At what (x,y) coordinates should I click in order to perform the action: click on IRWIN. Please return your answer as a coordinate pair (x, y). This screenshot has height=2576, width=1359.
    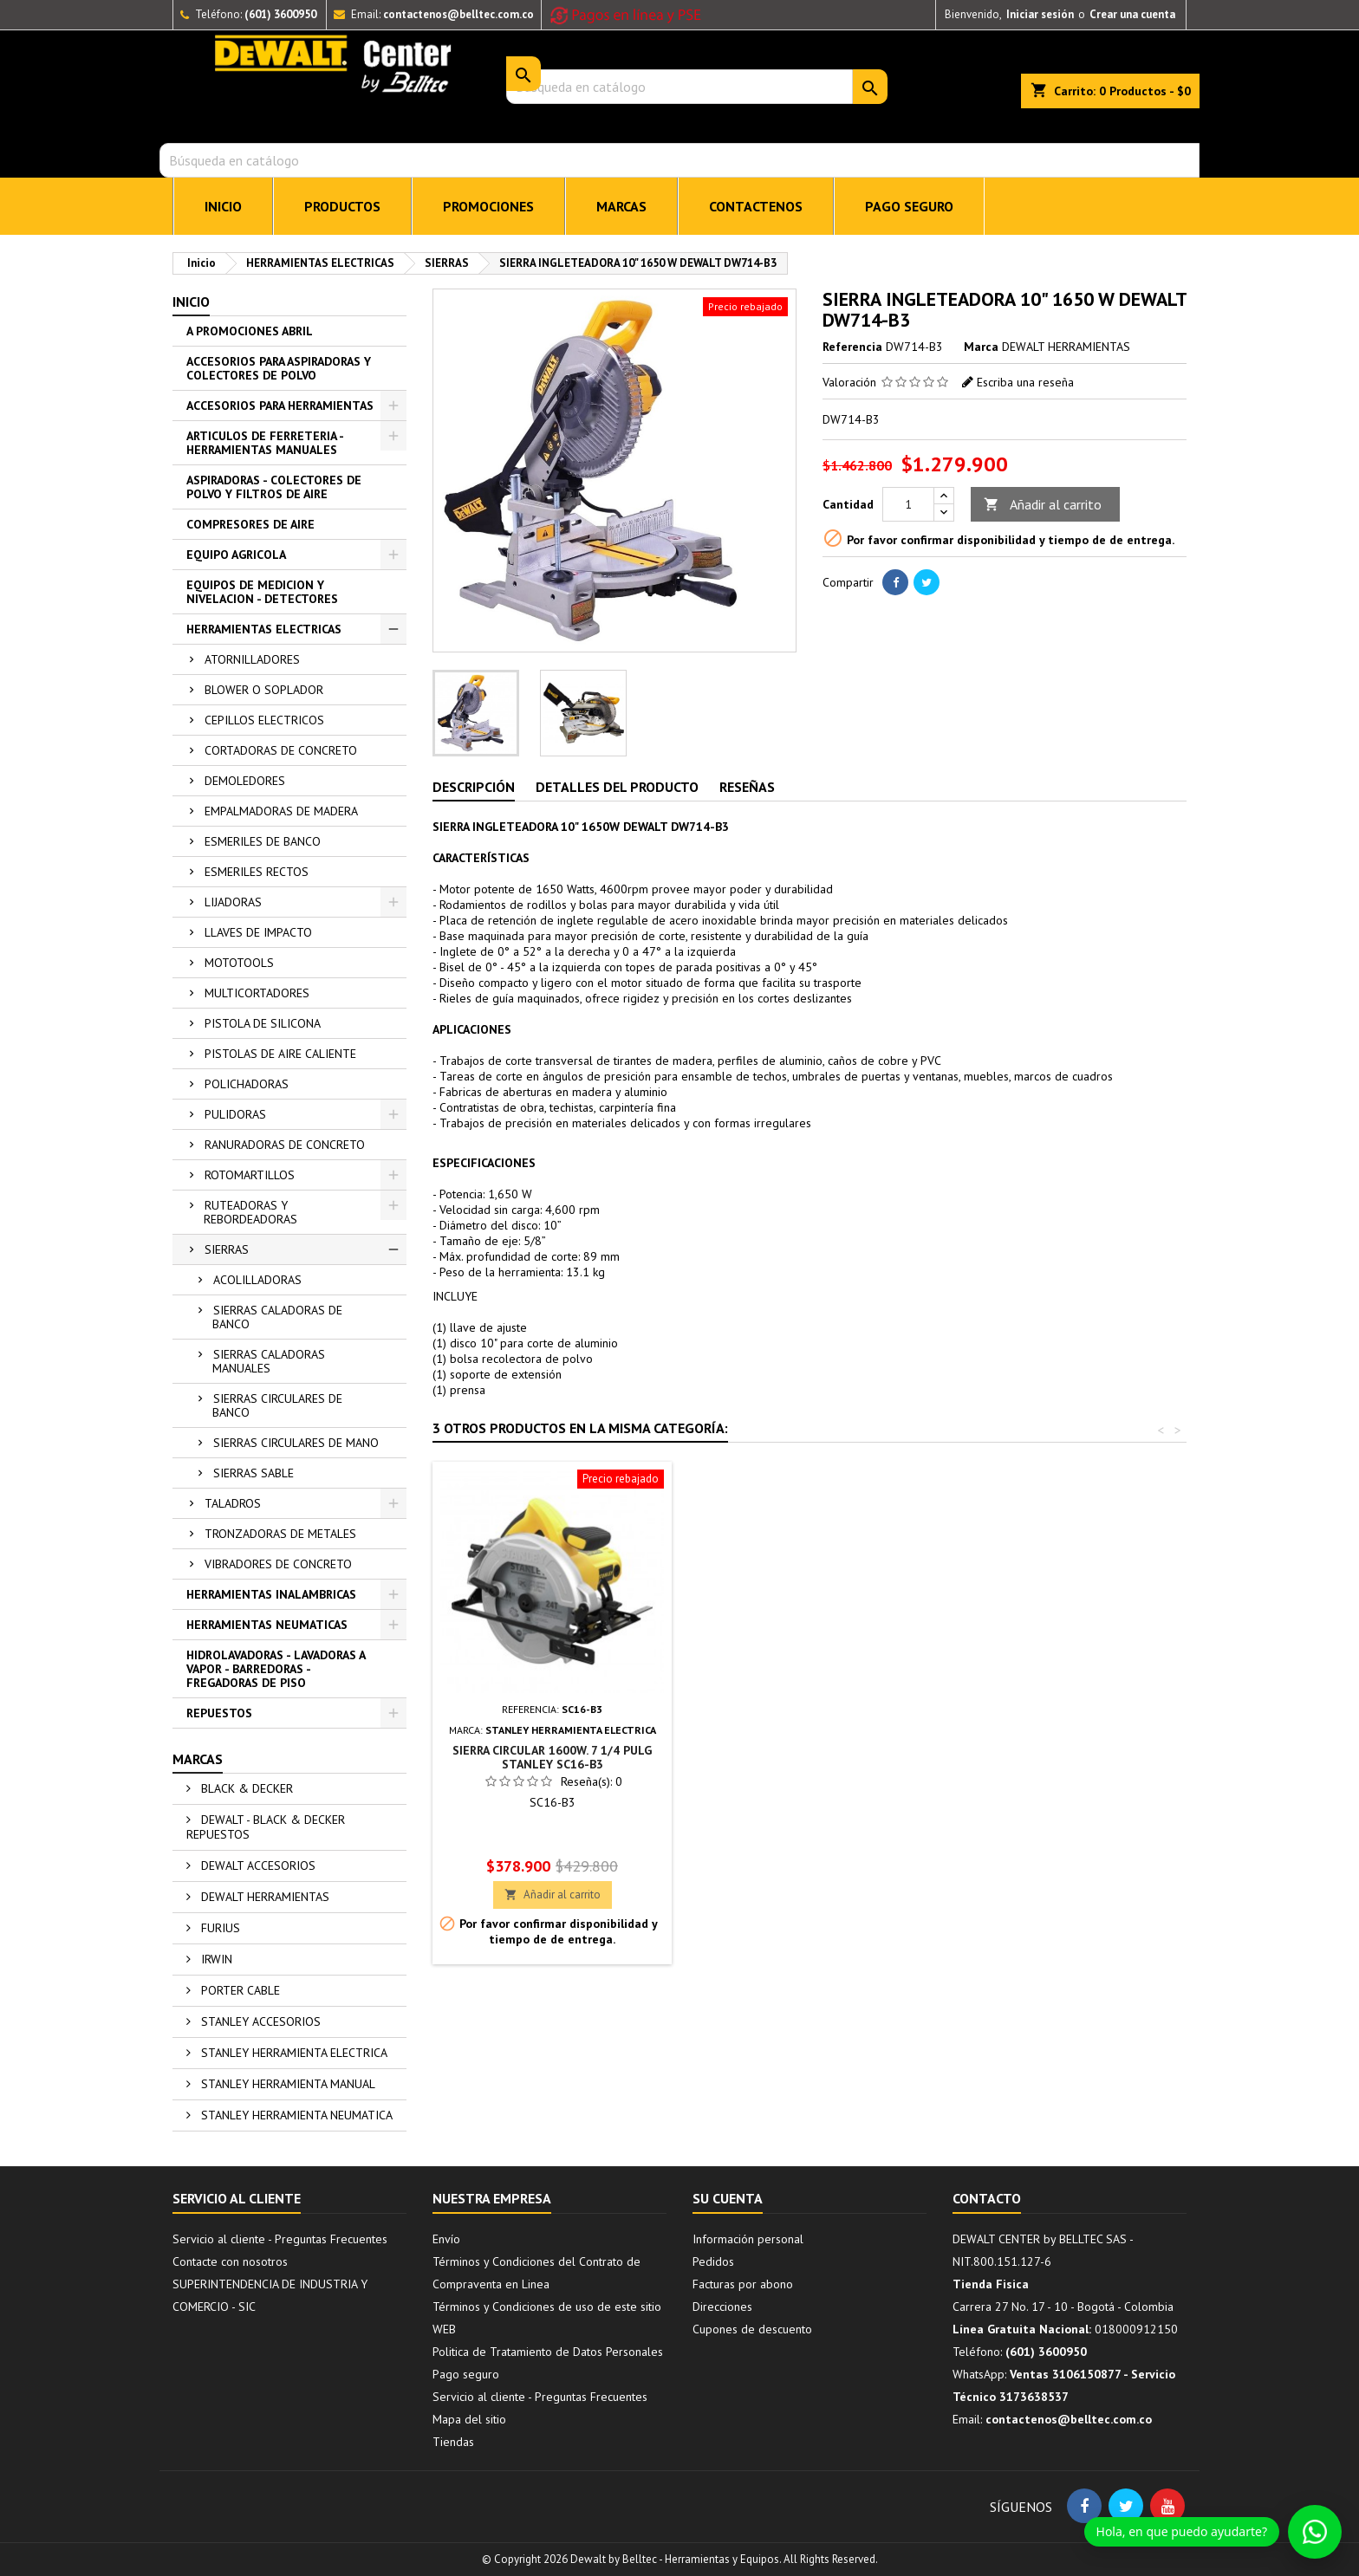
    Looking at the image, I should click on (215, 1959).